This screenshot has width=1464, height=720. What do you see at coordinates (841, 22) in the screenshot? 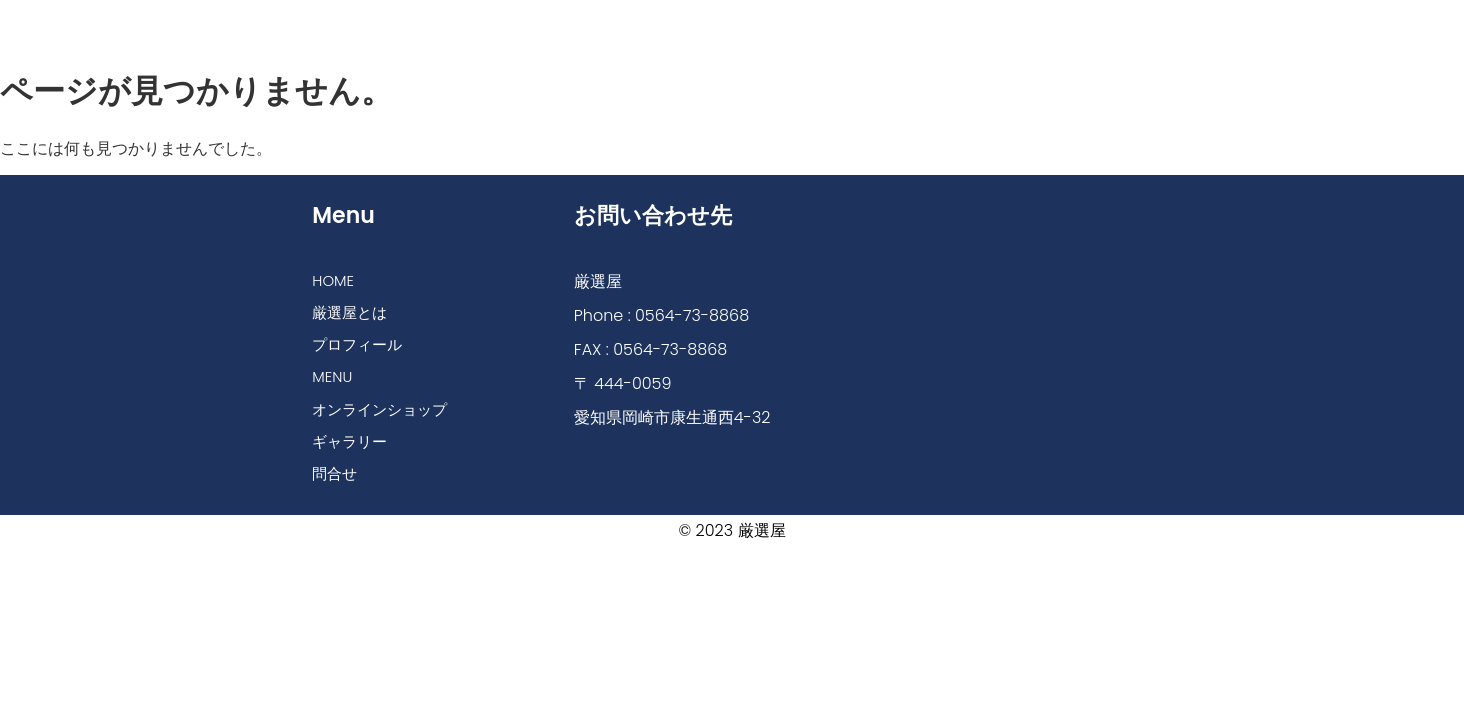
I see `オンラインショップ` at bounding box center [841, 22].